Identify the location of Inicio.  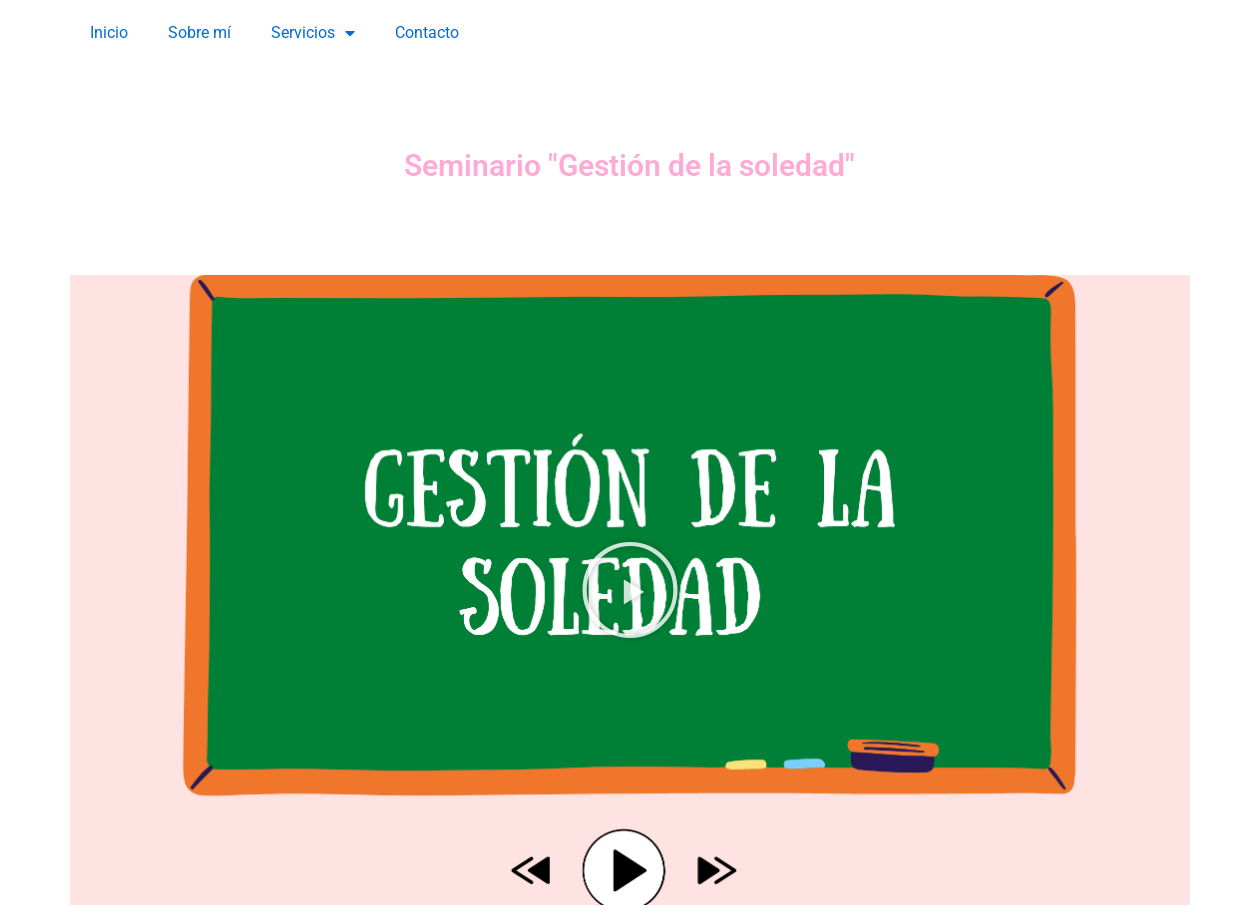
(109, 32).